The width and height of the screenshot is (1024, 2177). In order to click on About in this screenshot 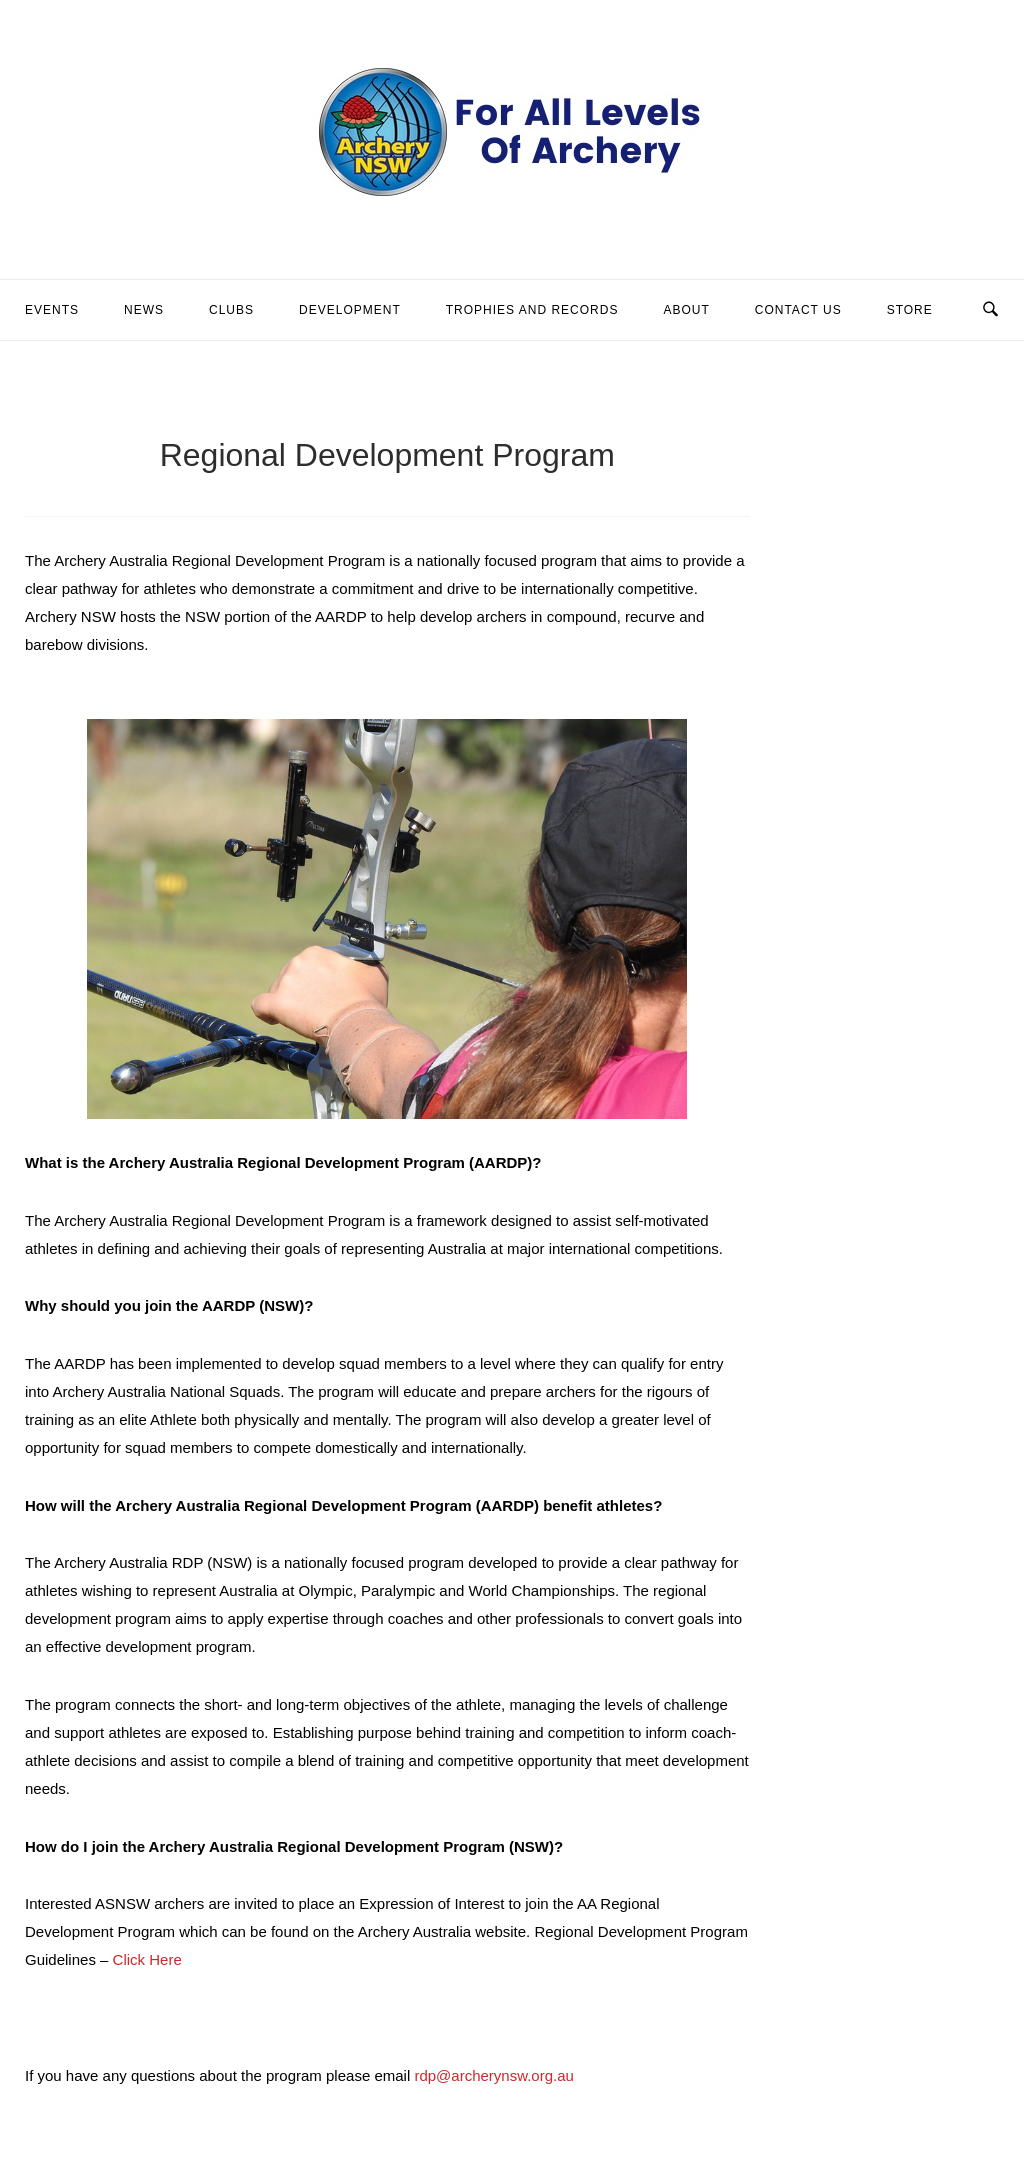, I will do `click(686, 310)`.